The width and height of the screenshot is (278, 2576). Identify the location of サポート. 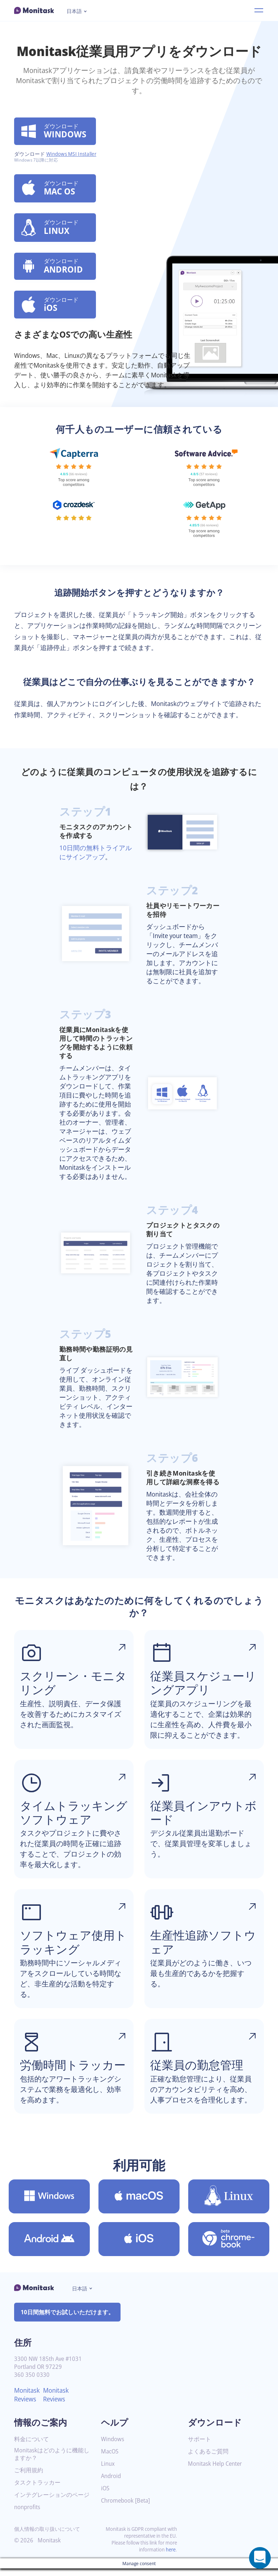
(199, 2447).